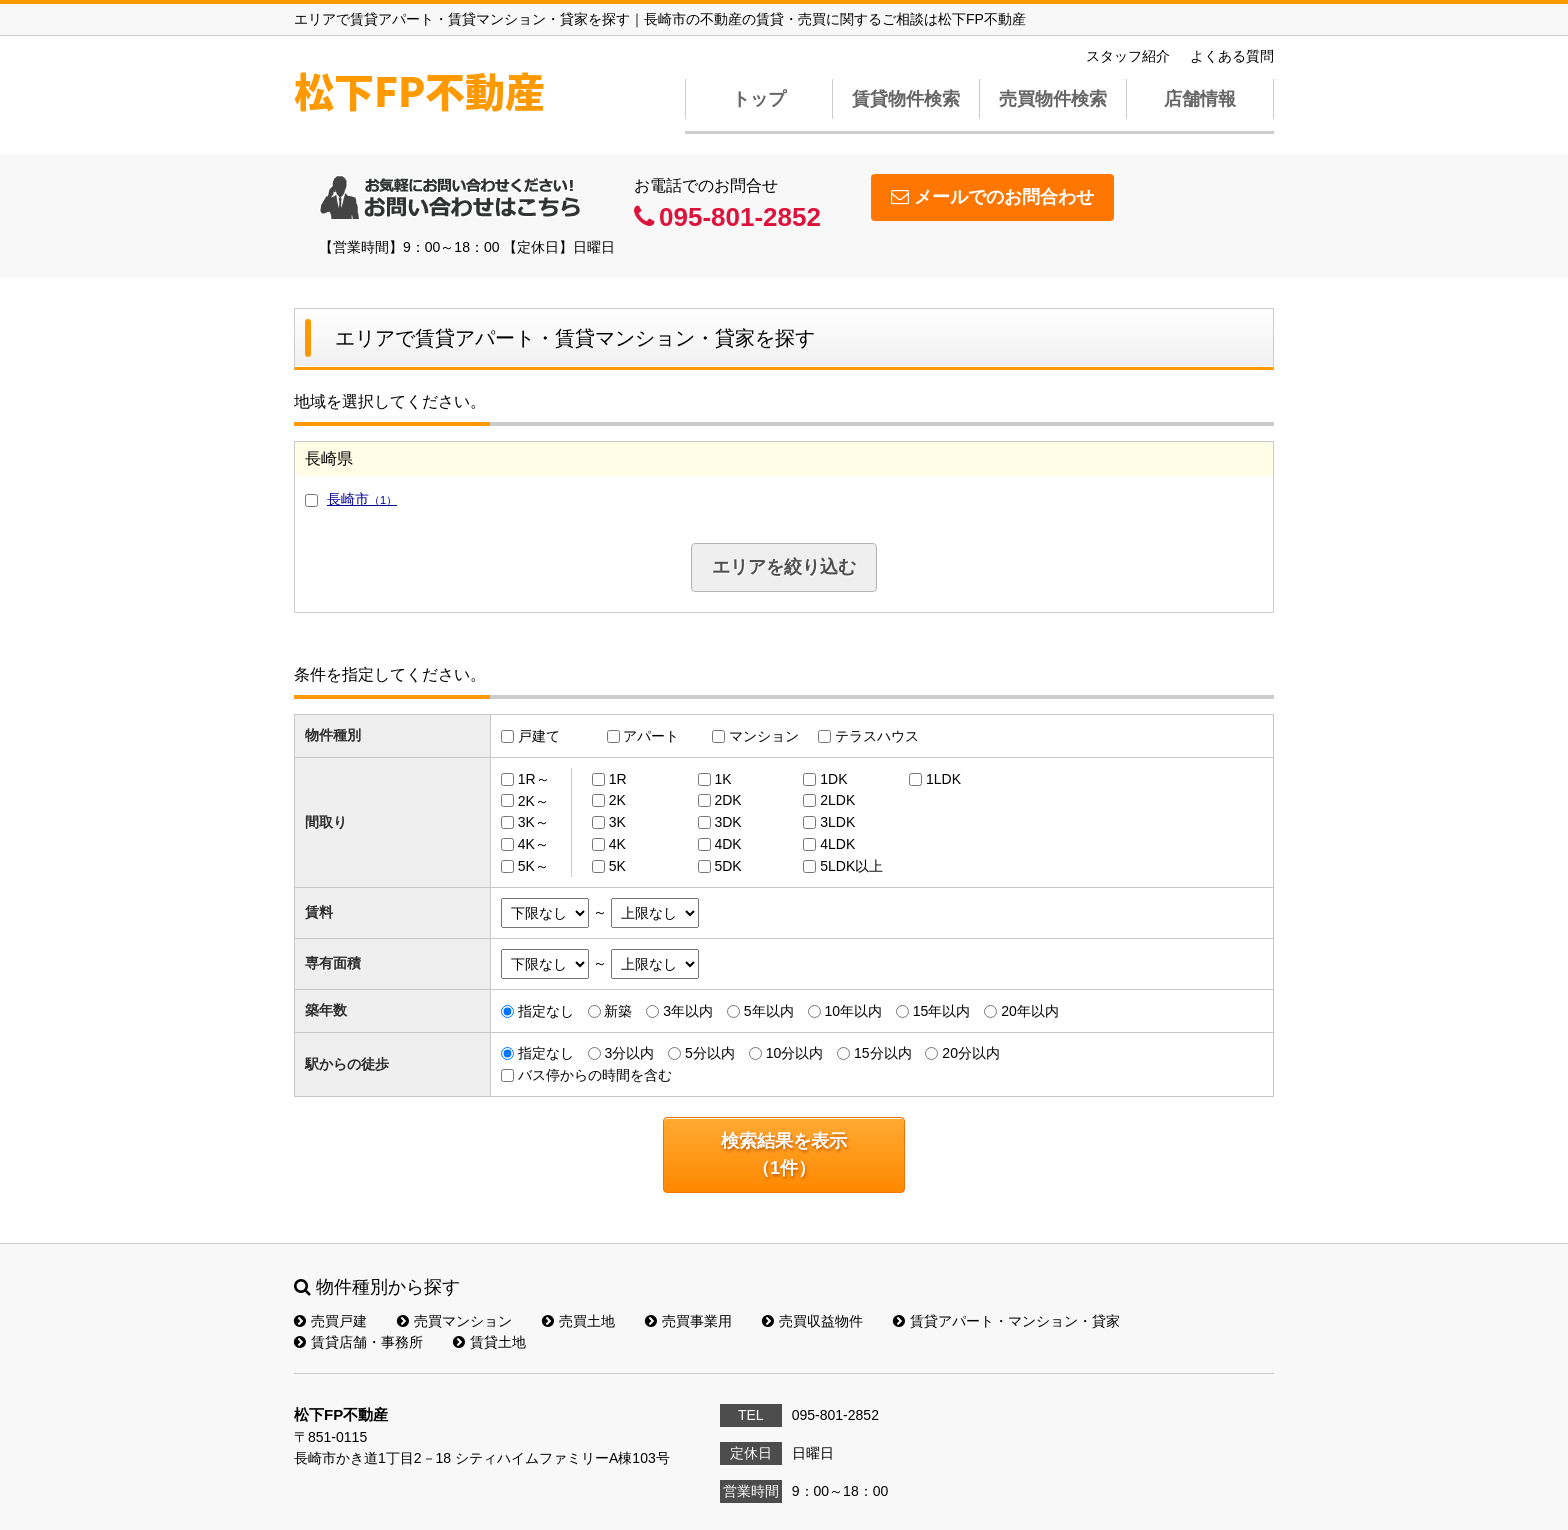 The height and width of the screenshot is (1530, 1568). I want to click on 10年以内, so click(853, 1011).